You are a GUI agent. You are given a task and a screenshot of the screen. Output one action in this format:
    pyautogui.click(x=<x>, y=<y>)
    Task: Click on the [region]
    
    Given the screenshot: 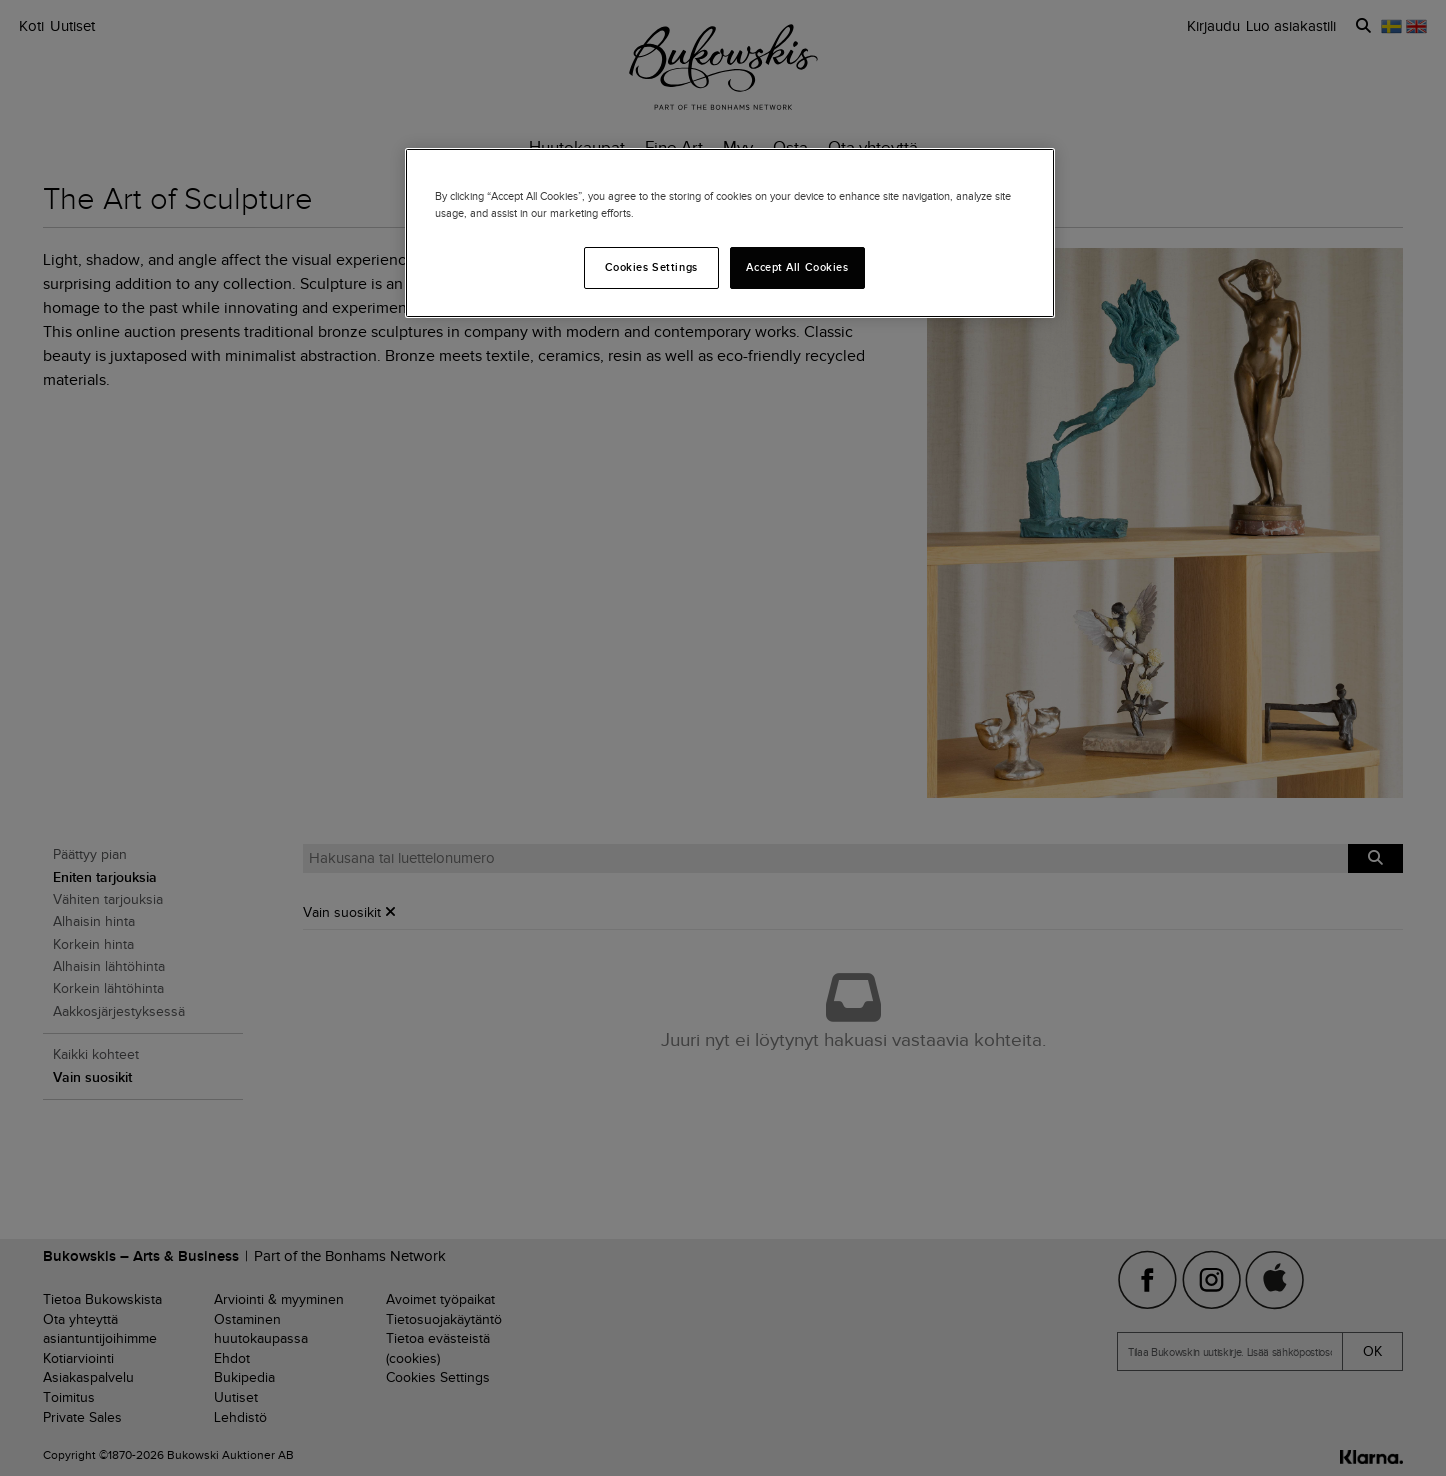 What is the action you would take?
    pyautogui.click(x=730, y=233)
    